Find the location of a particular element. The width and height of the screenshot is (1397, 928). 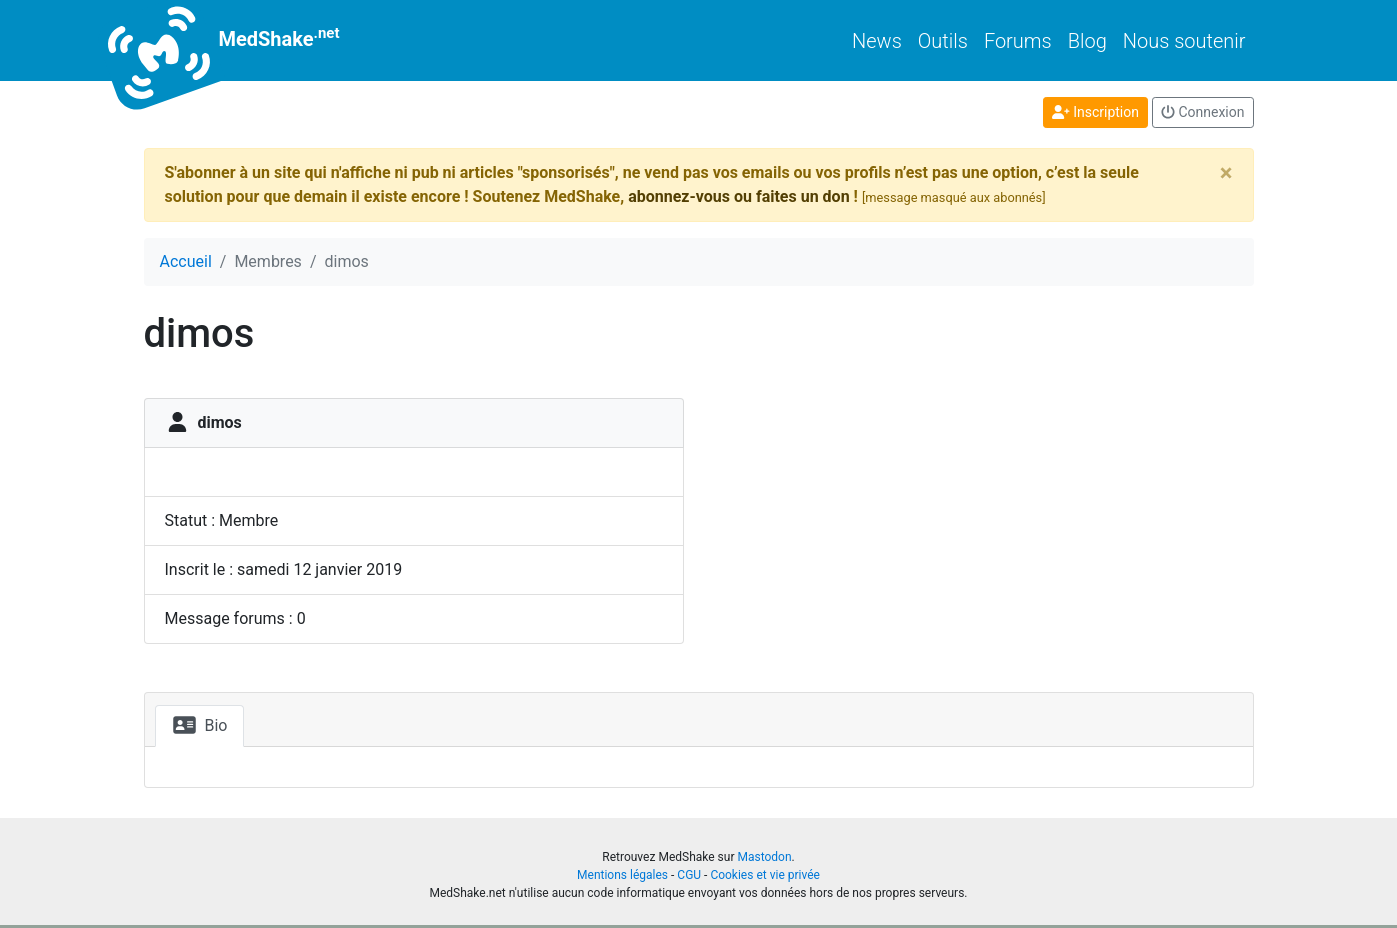

News is located at coordinates (877, 41).